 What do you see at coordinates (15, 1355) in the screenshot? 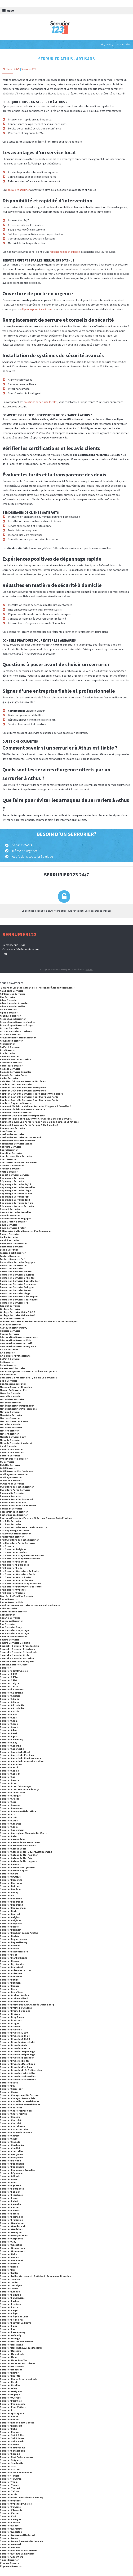
I see `kit serrurier professionnel` at bounding box center [15, 1355].